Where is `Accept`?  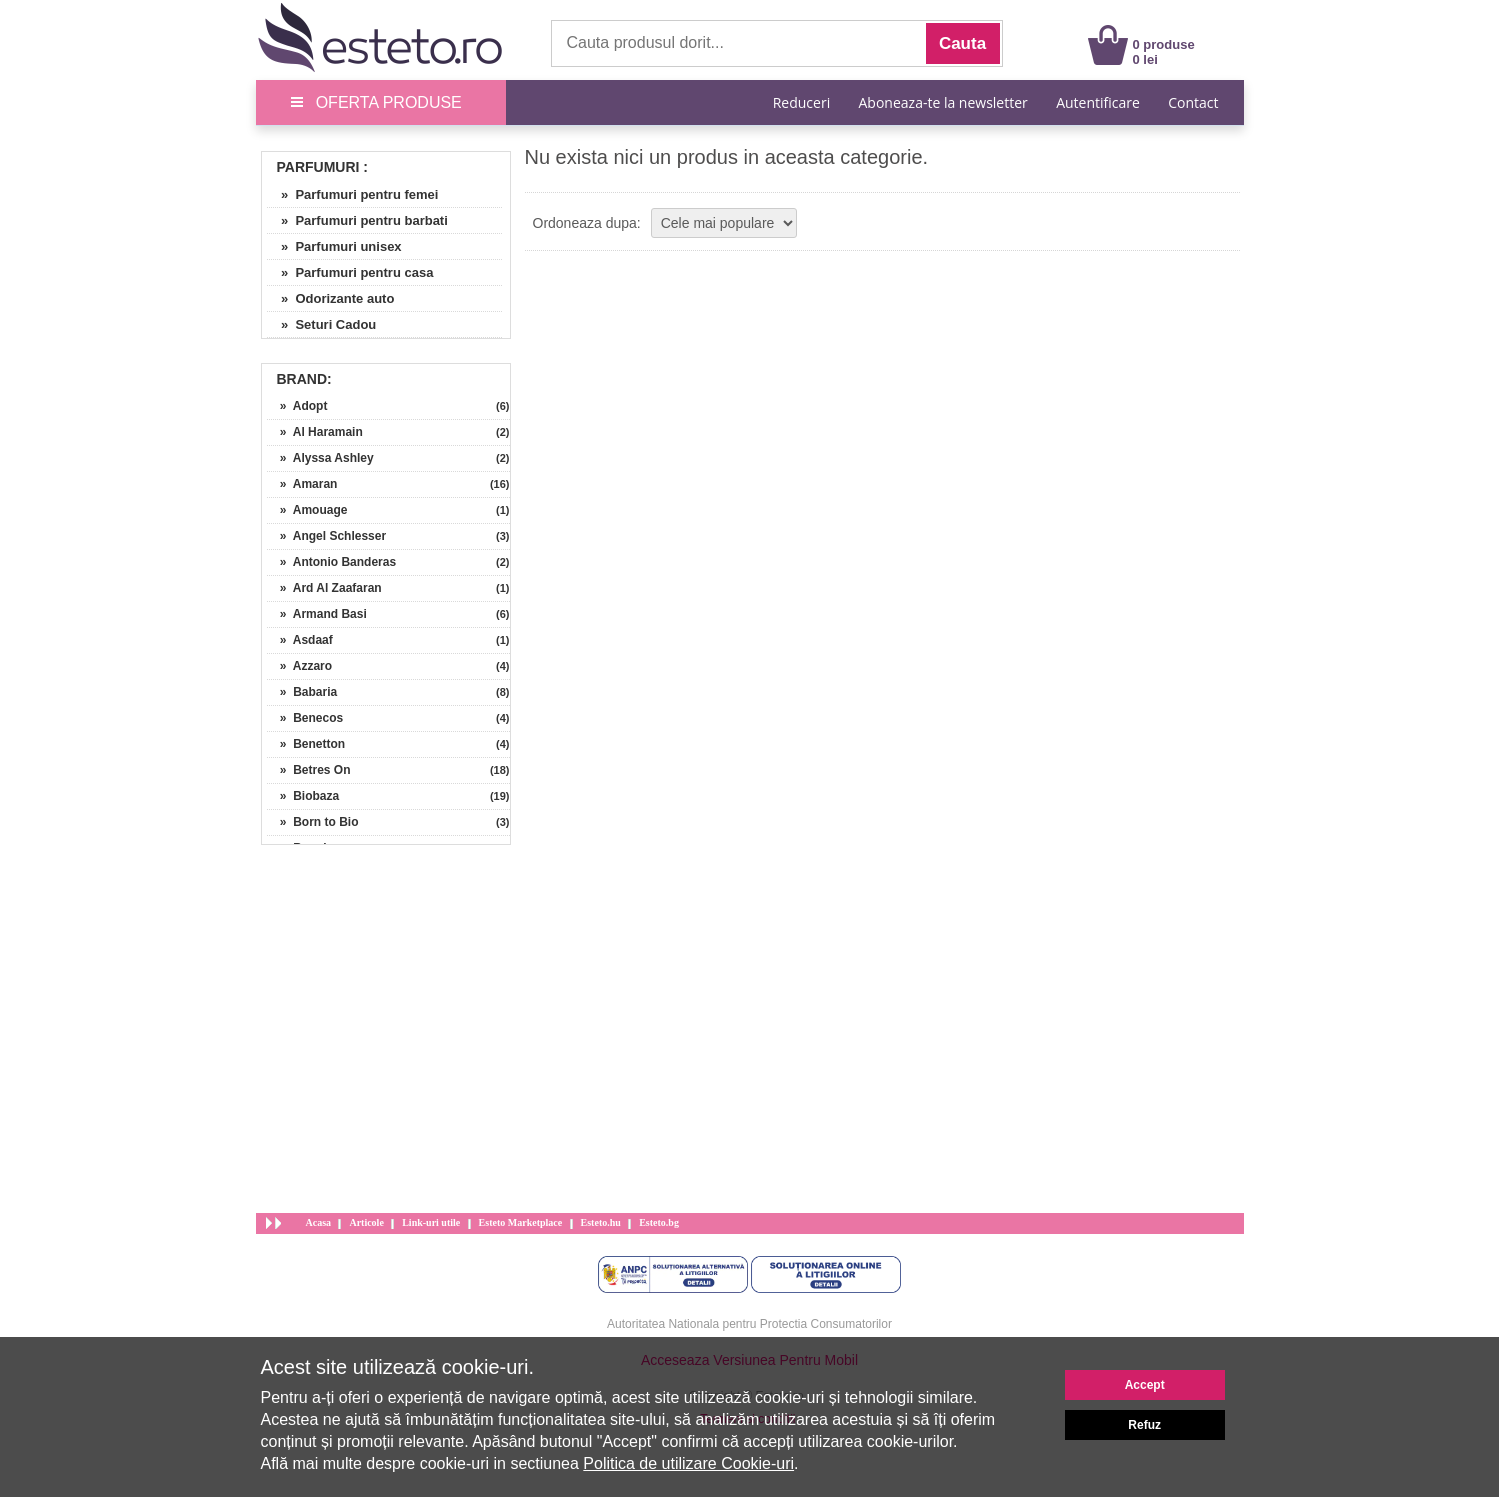
Accept is located at coordinates (1145, 1385).